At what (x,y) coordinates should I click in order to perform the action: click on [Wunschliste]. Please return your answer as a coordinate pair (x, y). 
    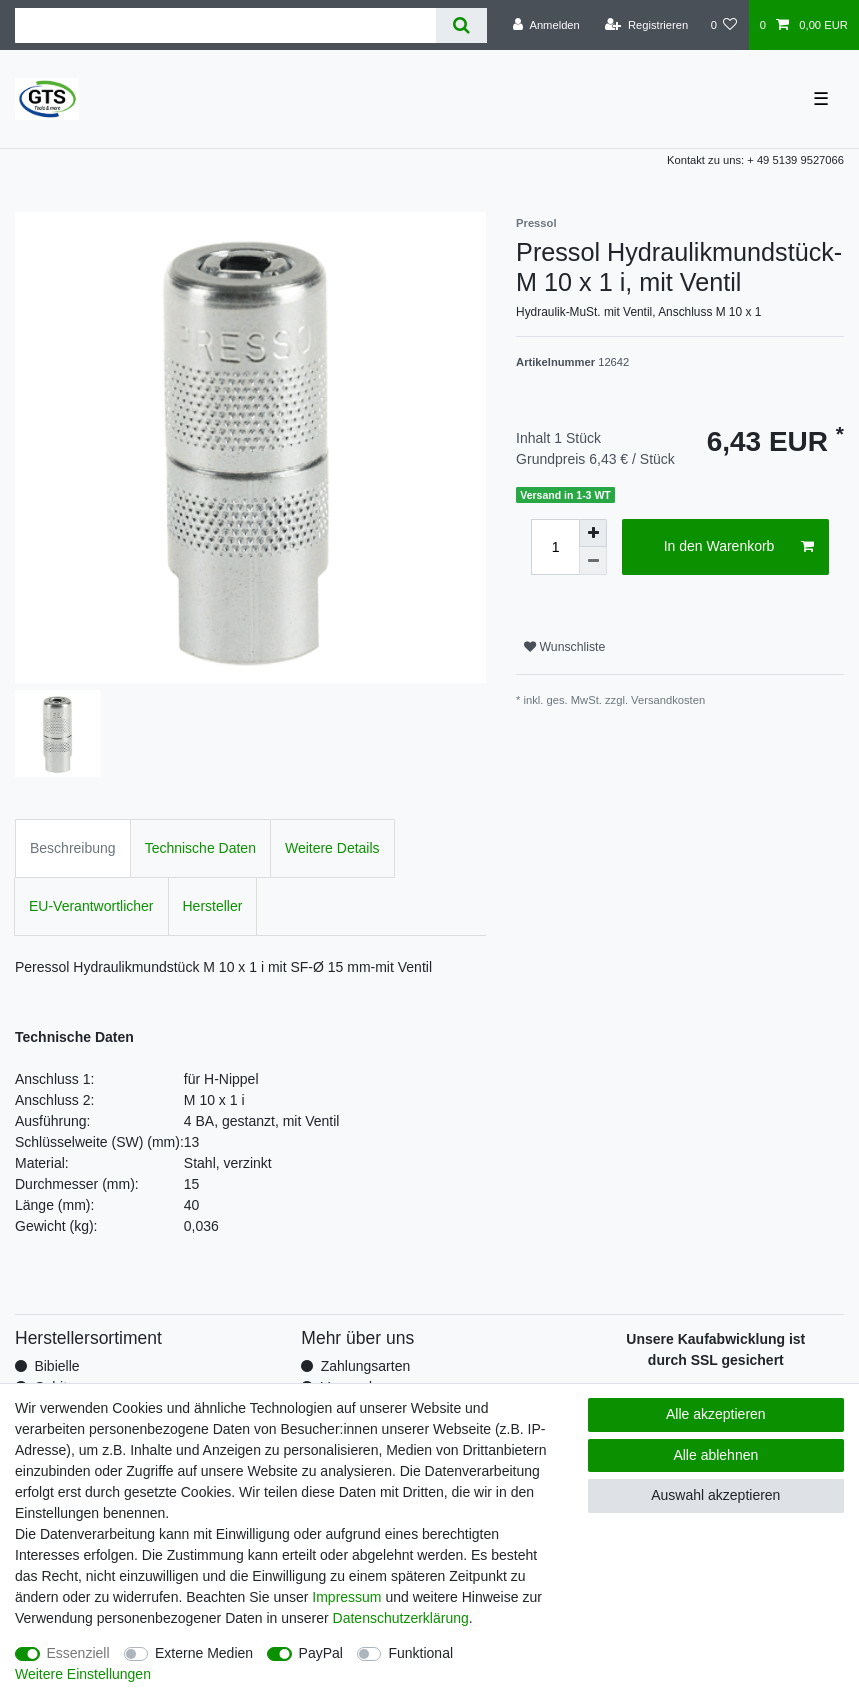
    Looking at the image, I should click on (723, 25).